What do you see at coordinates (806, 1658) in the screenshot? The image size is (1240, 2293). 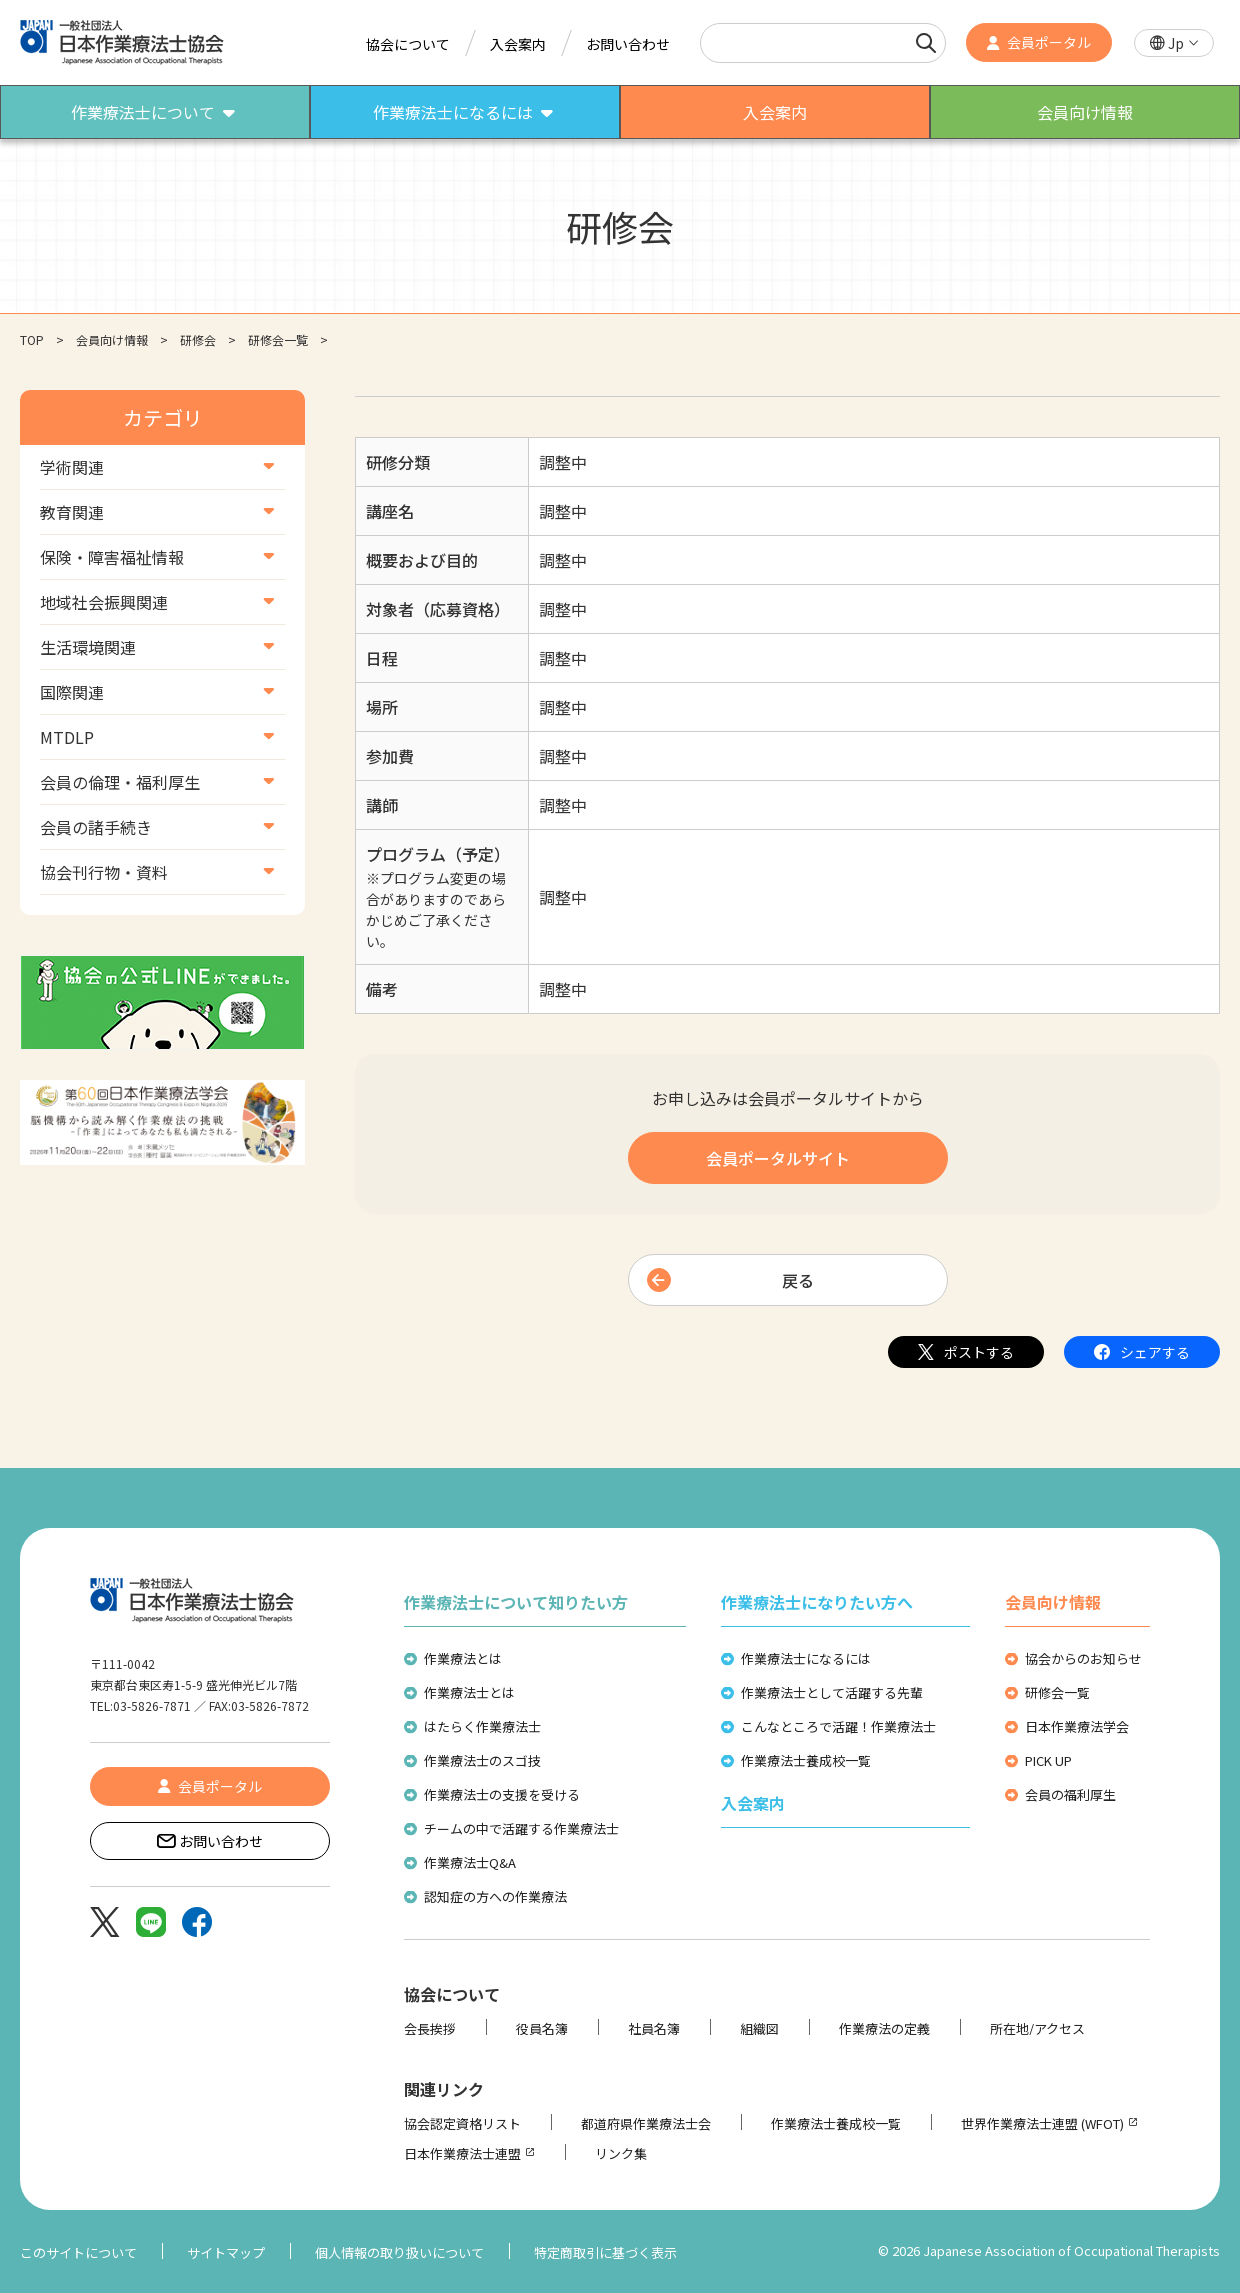 I see `作業療法士になるには` at bounding box center [806, 1658].